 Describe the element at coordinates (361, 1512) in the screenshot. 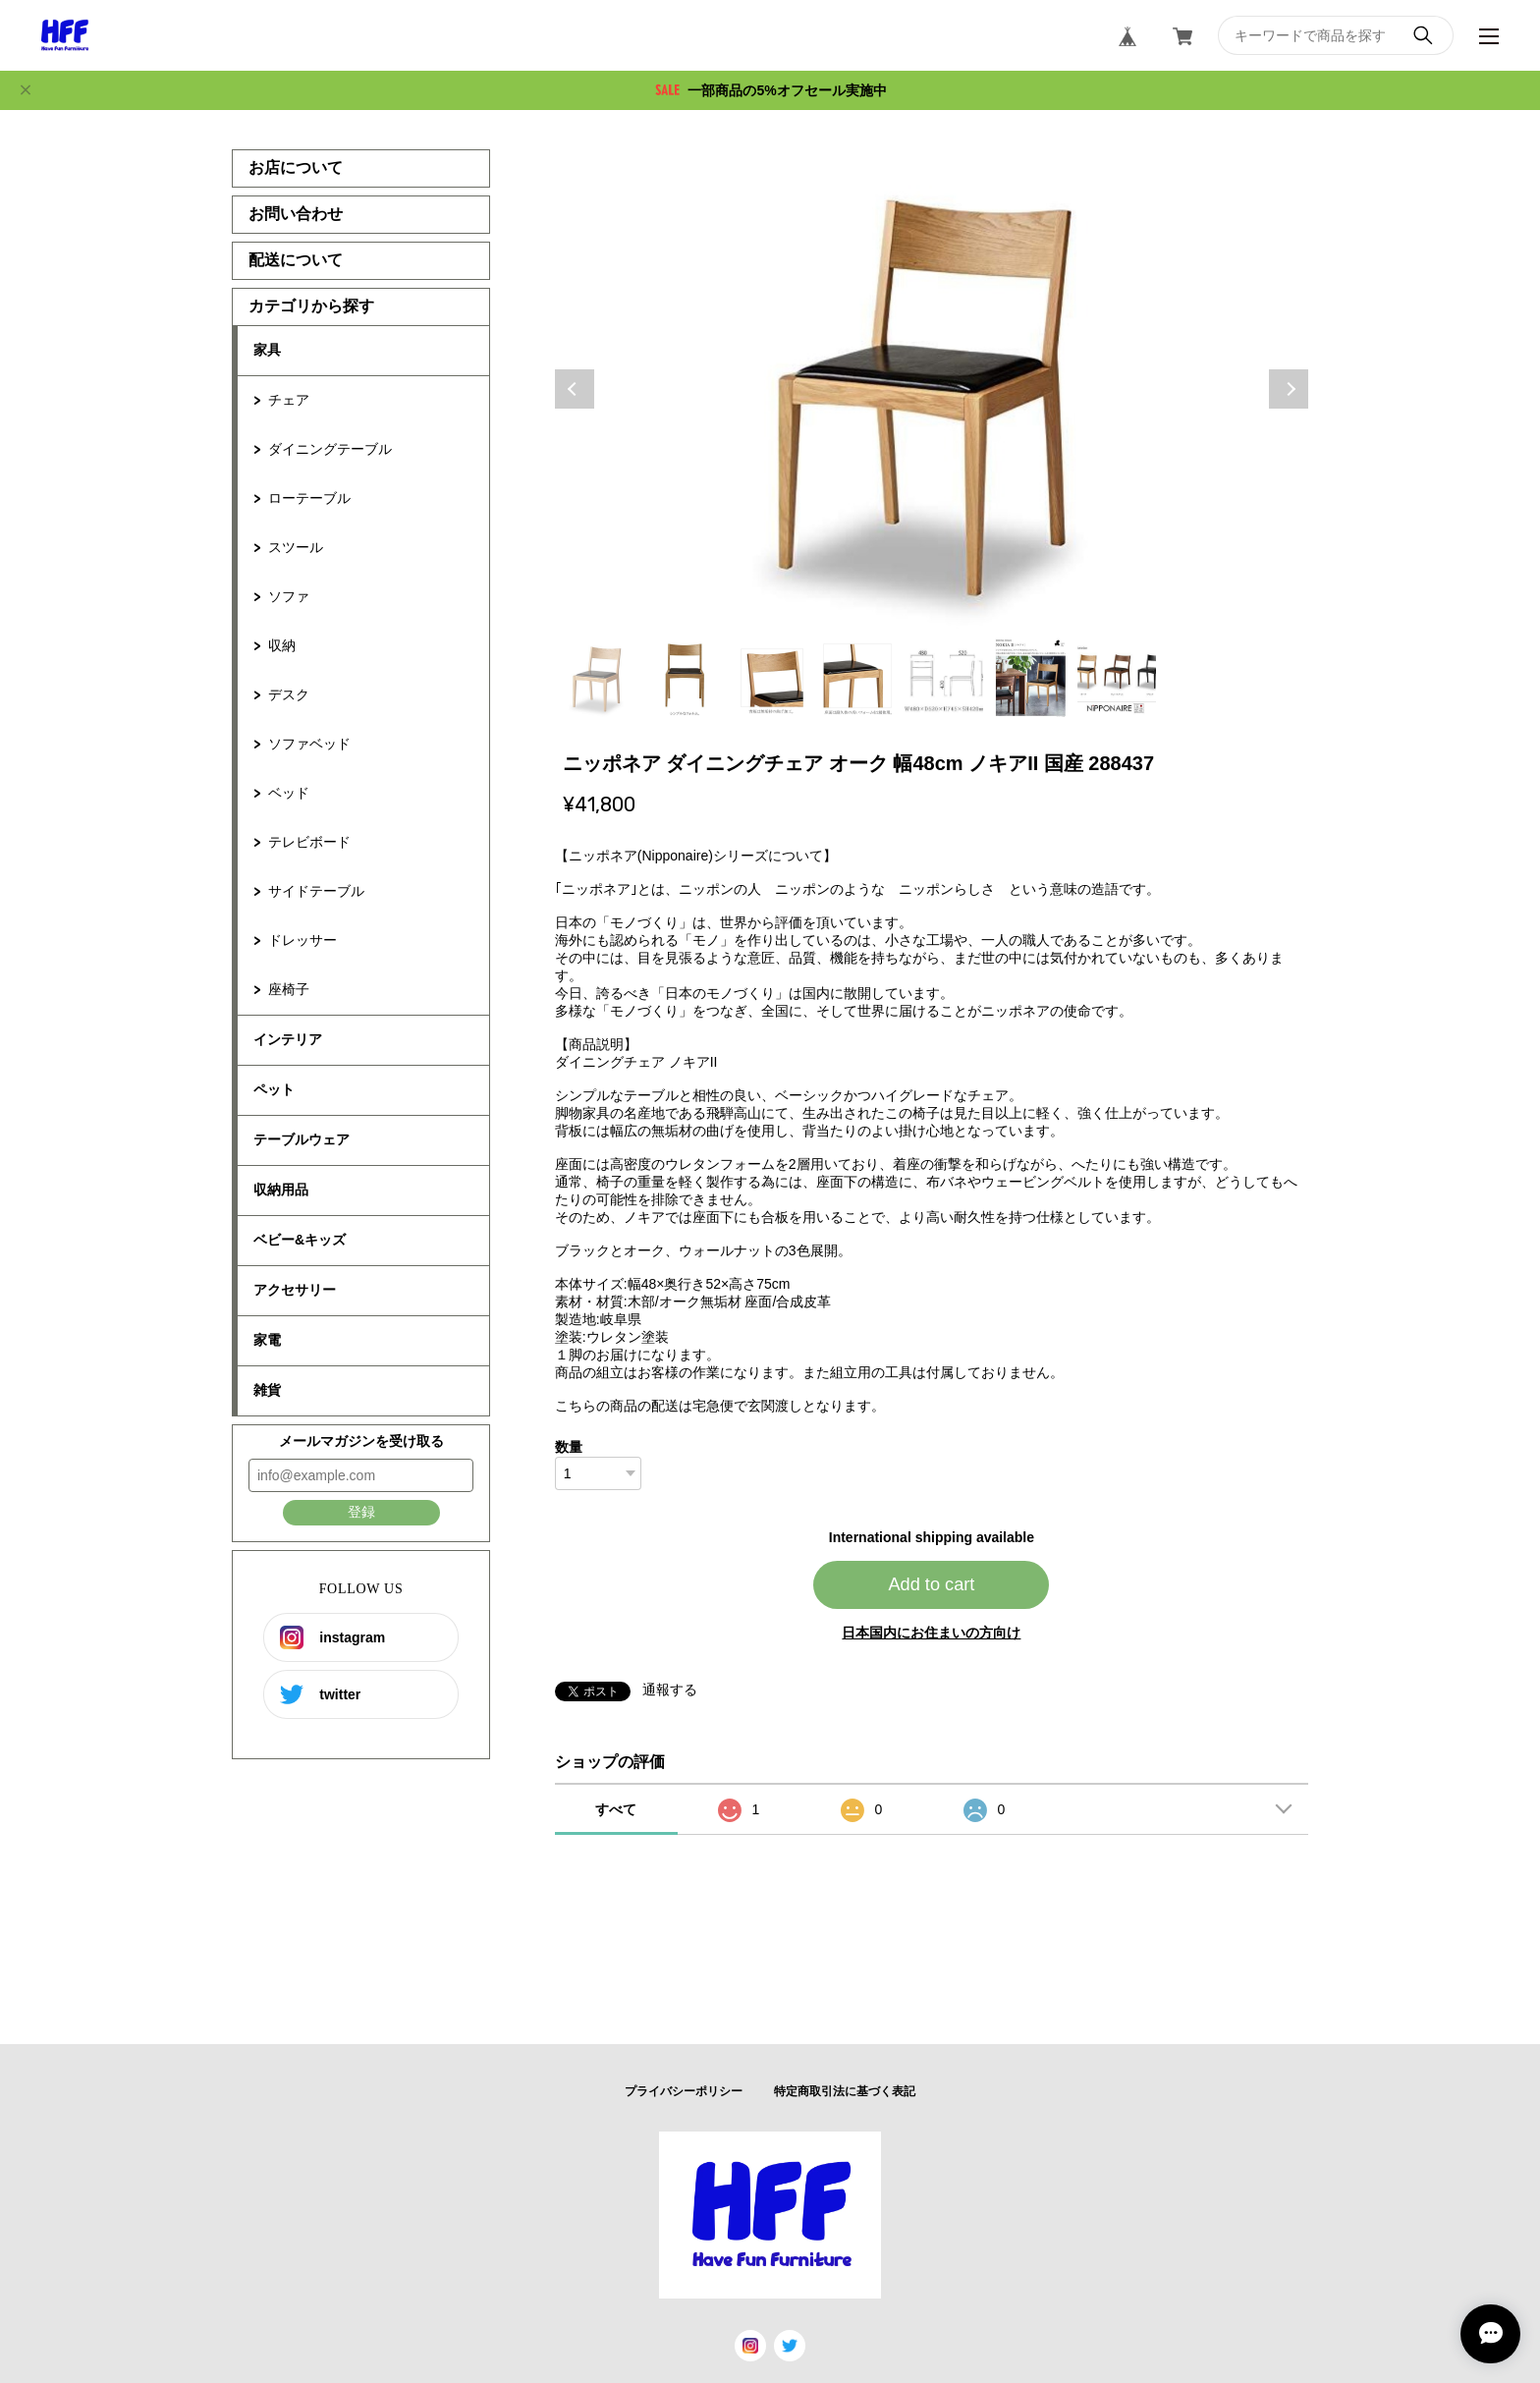

I see `登録` at that location.